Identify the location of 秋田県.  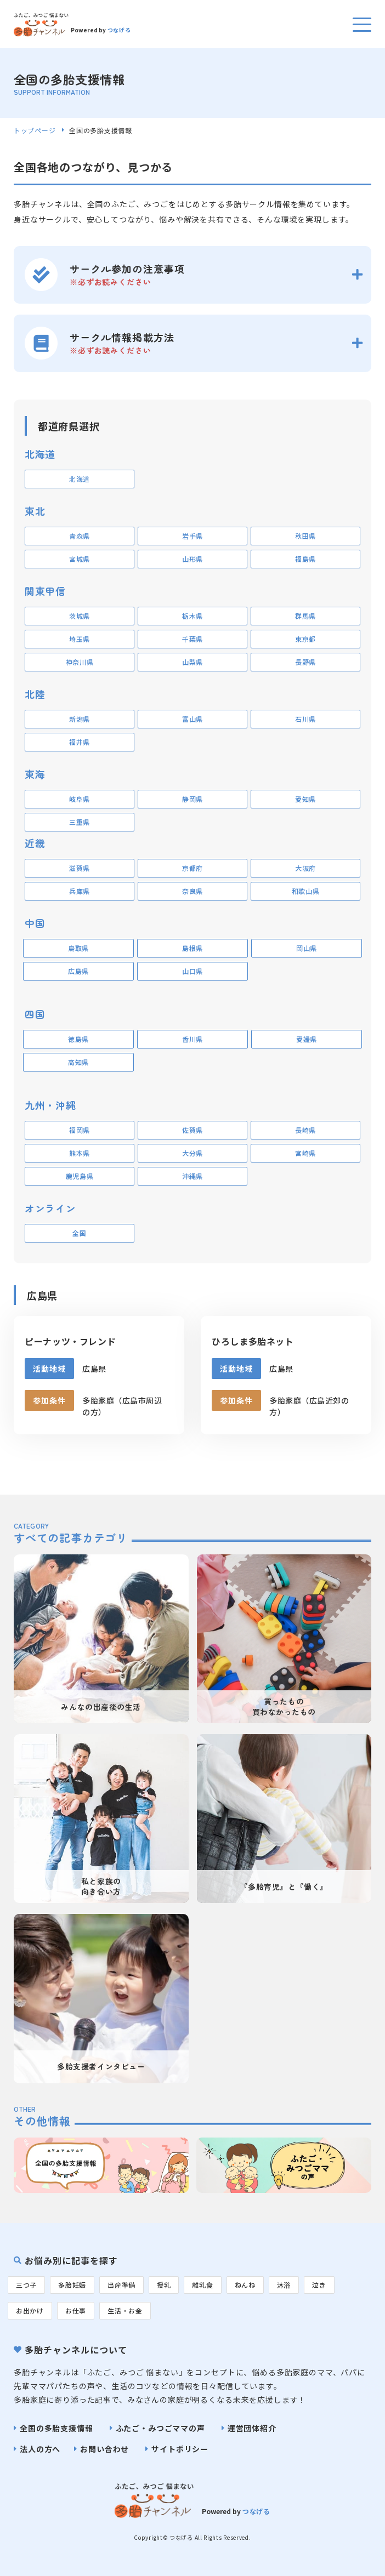
(305, 535).